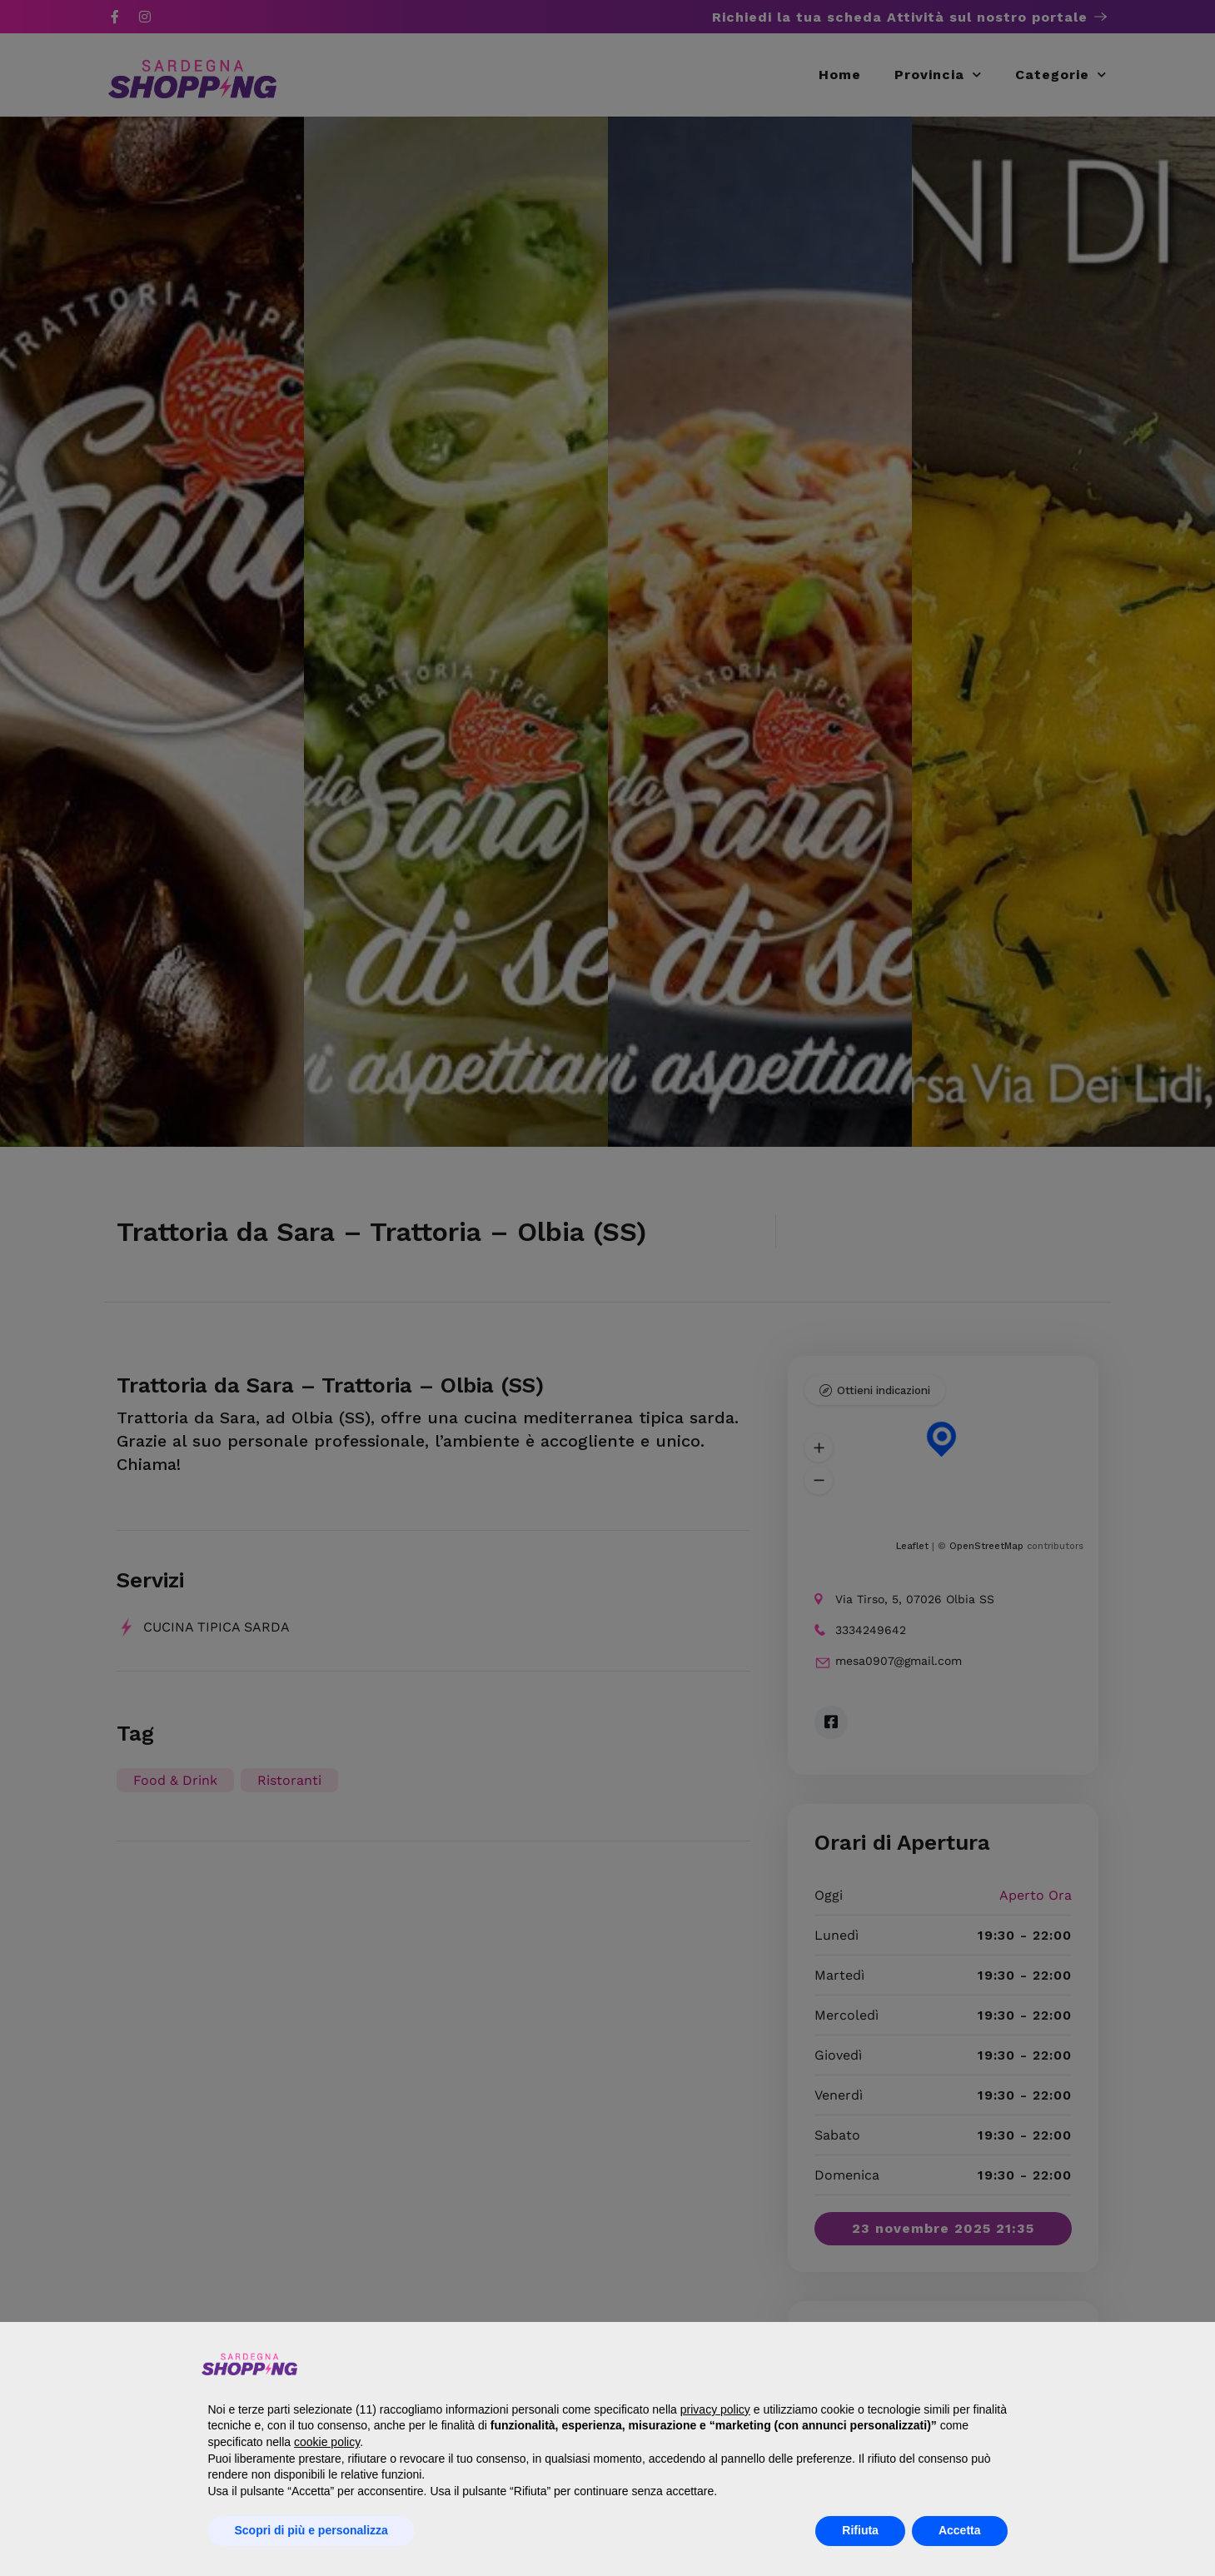 The width and height of the screenshot is (1215, 2576). Describe the element at coordinates (311, 2530) in the screenshot. I see `Scopri di più e personalizza [button]` at that location.